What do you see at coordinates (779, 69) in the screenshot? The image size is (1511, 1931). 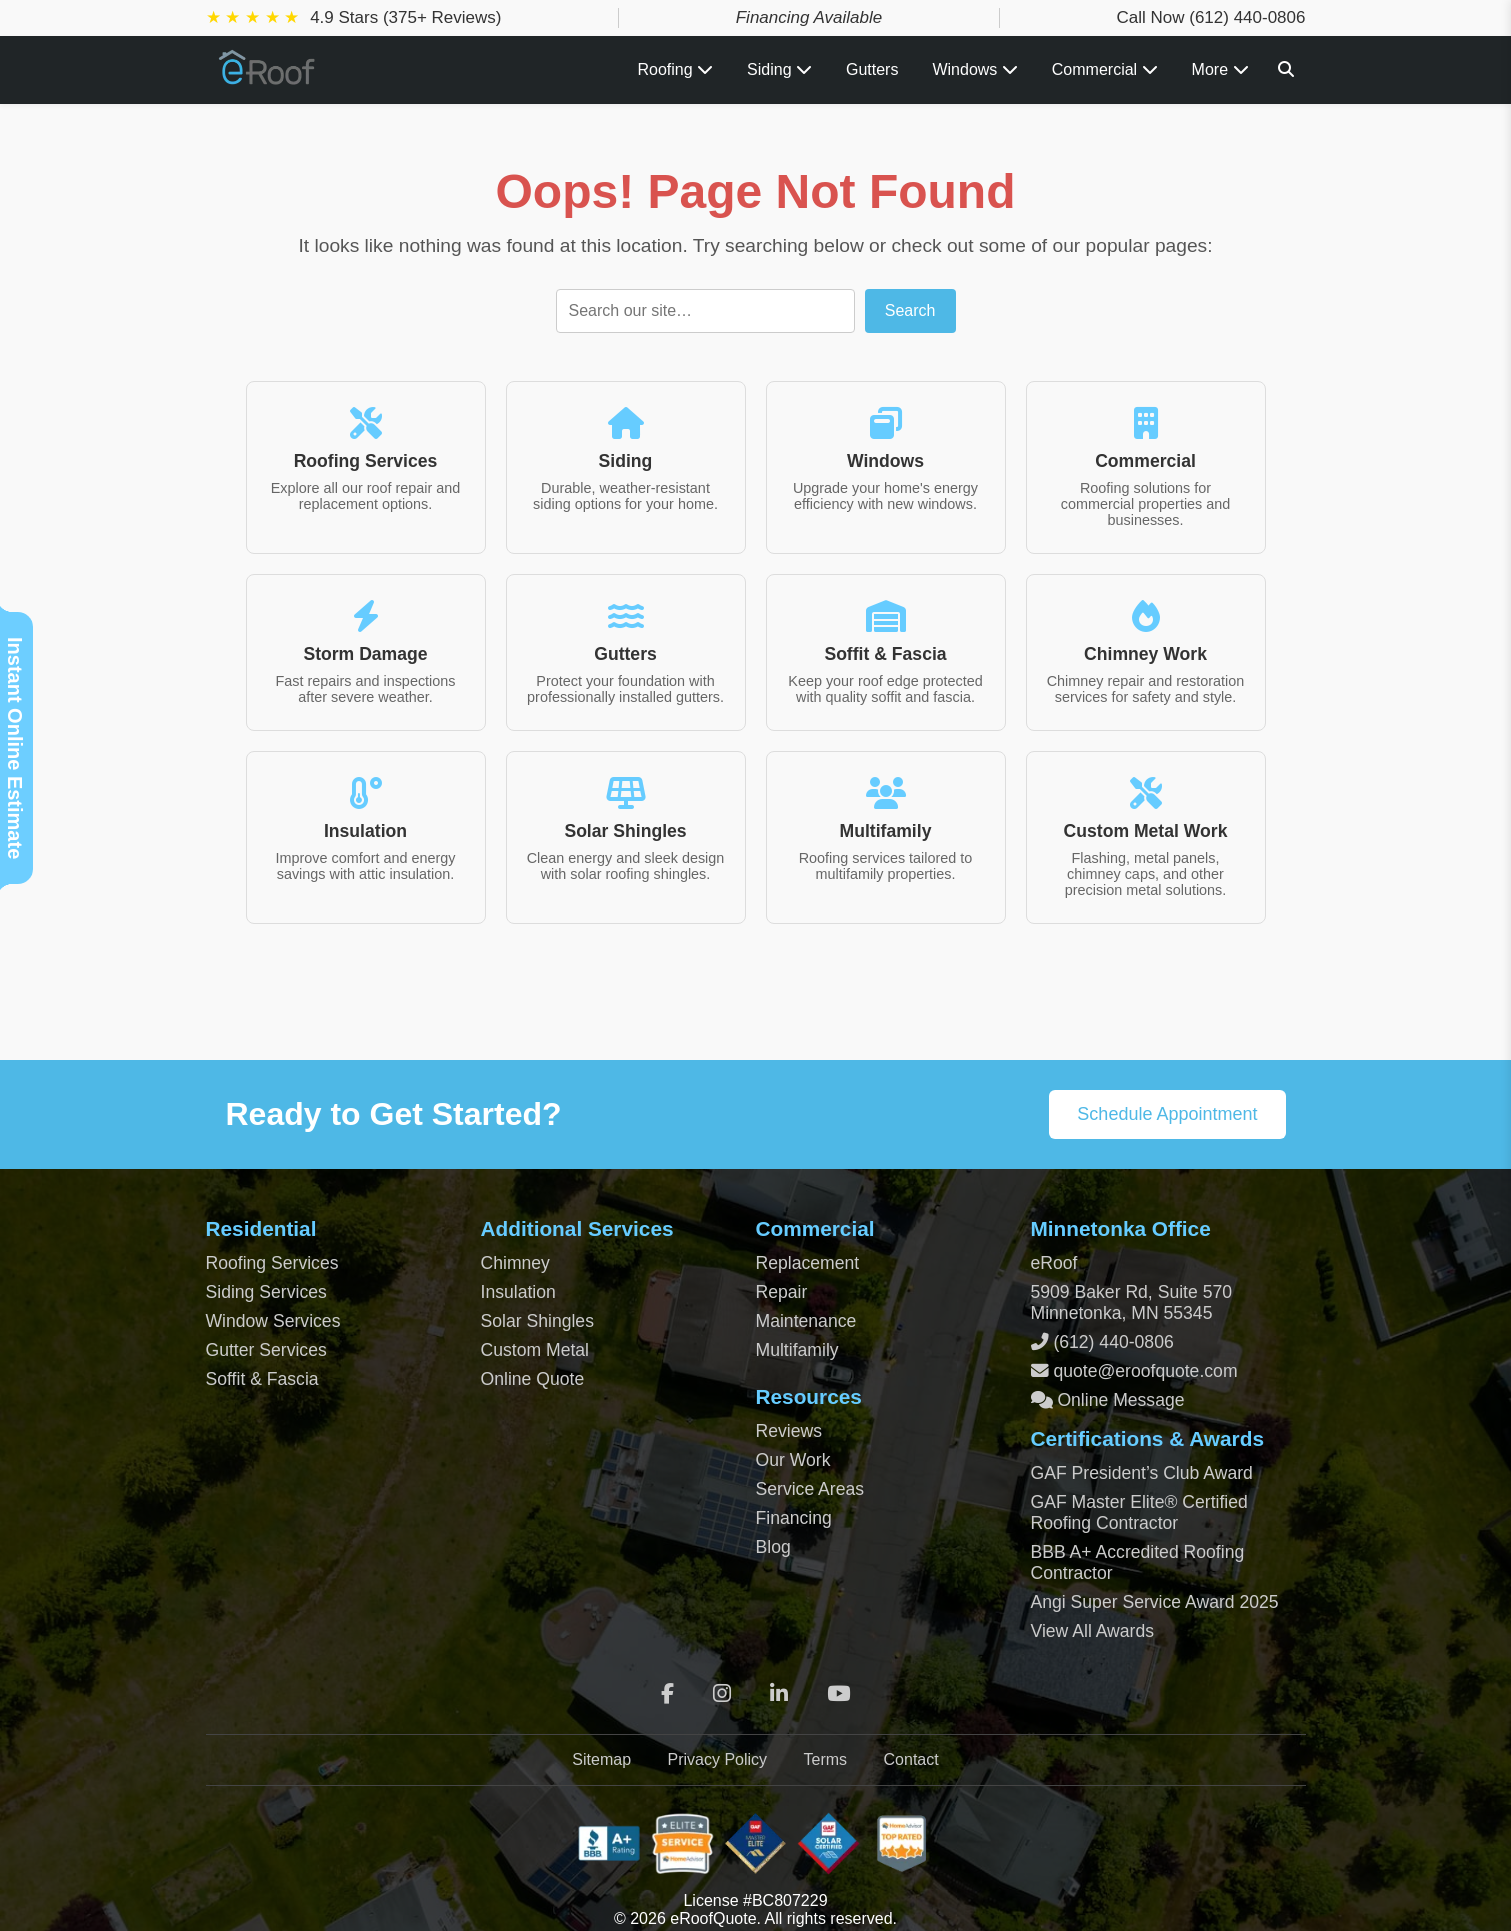 I see `Siding` at bounding box center [779, 69].